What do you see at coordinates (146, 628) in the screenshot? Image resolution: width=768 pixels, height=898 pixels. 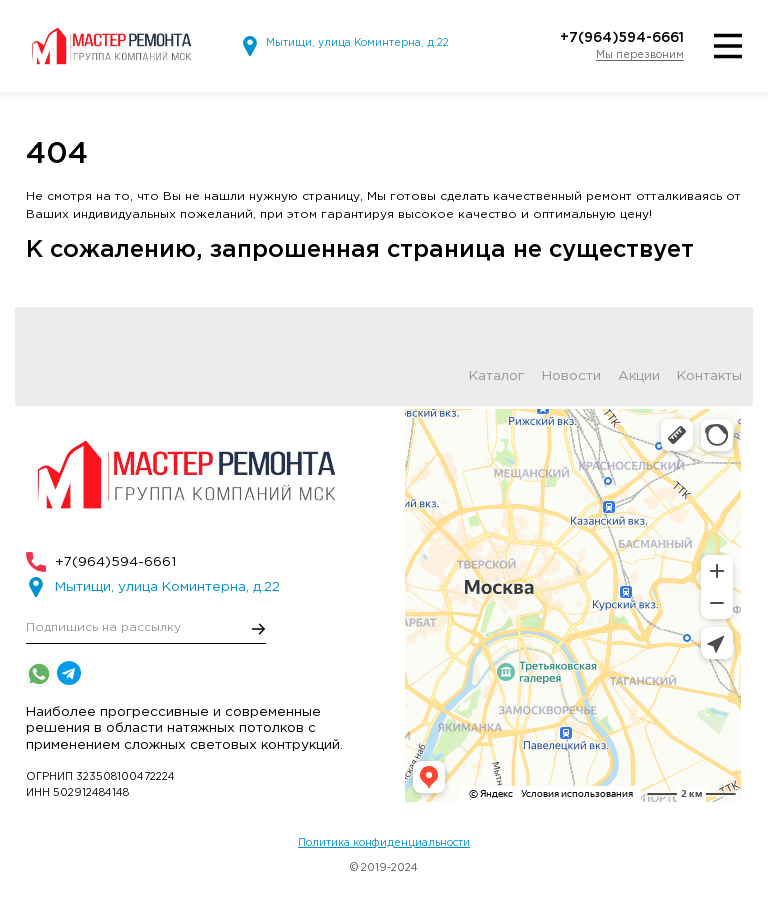 I see `[E-mail]` at bounding box center [146, 628].